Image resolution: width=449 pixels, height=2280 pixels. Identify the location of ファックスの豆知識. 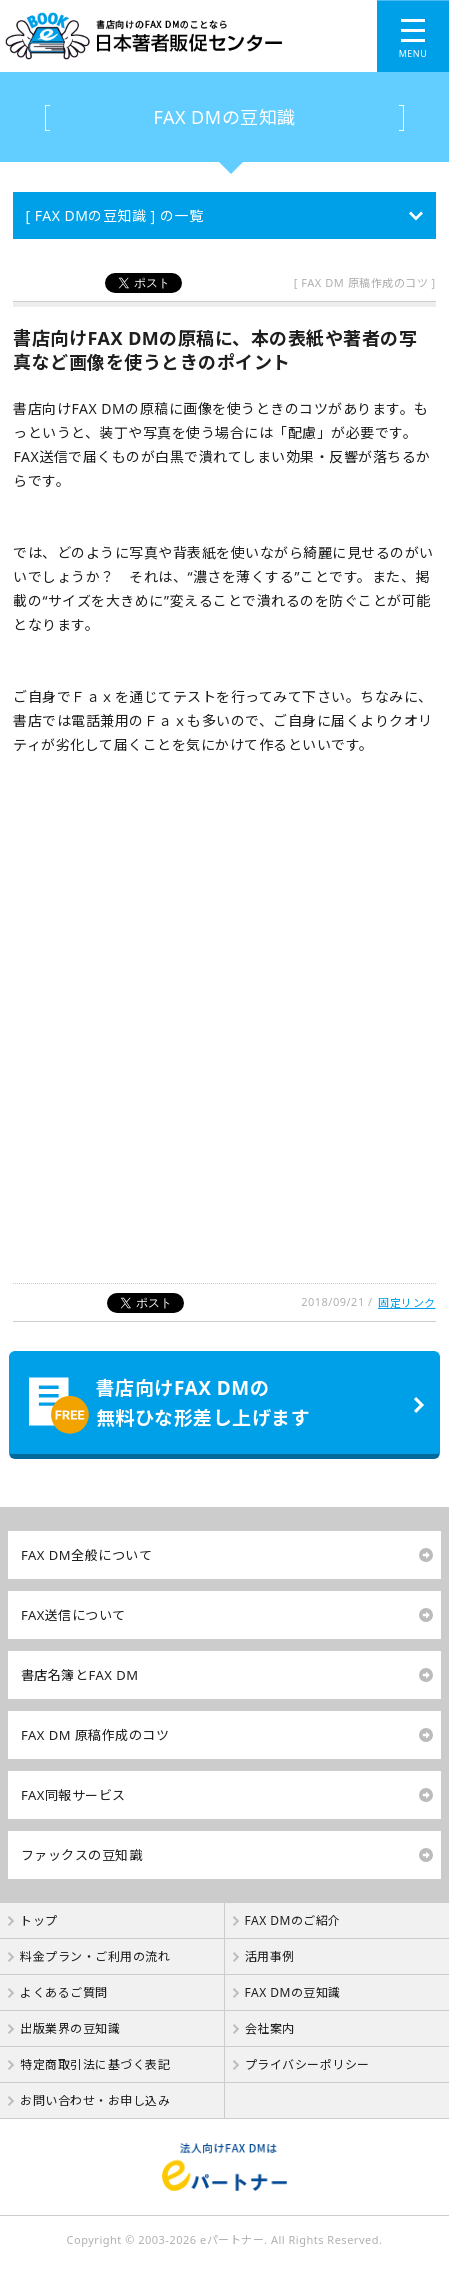
(82, 1855).